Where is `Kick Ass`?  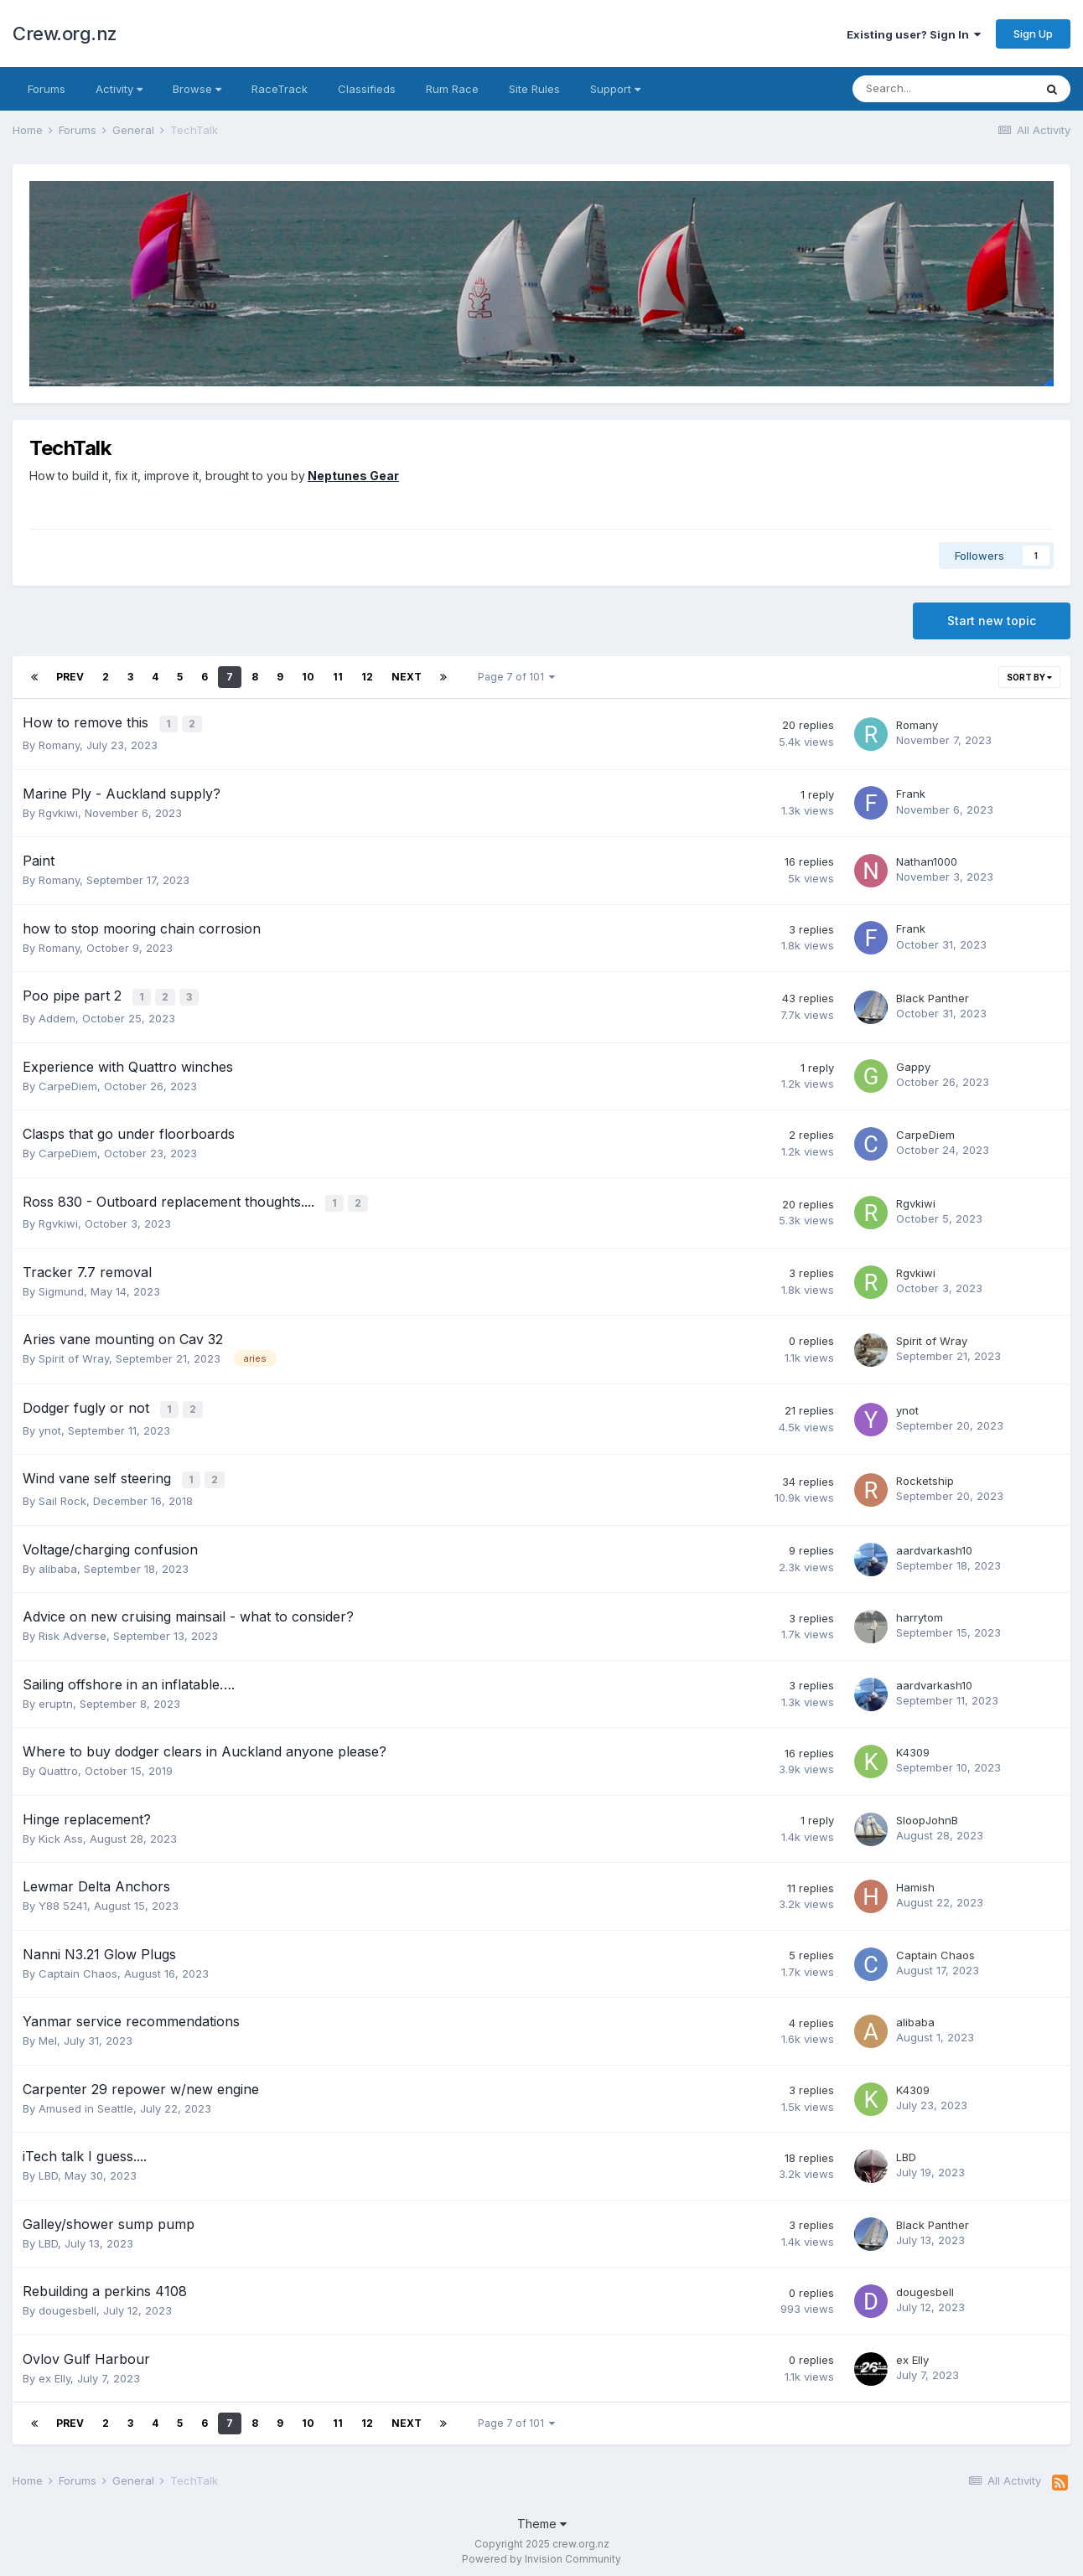
Kick Ass is located at coordinates (61, 1830).